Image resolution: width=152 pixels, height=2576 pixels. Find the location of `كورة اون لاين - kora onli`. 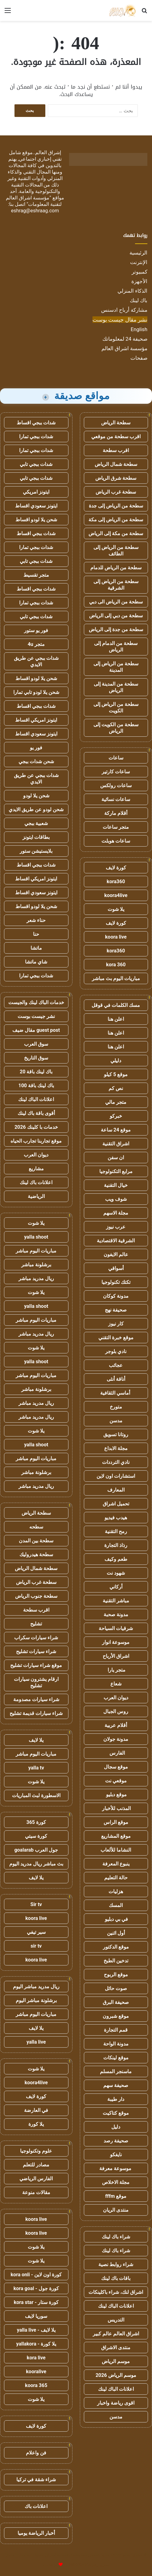

كورة اون لاين - kora onli is located at coordinates (36, 2275).